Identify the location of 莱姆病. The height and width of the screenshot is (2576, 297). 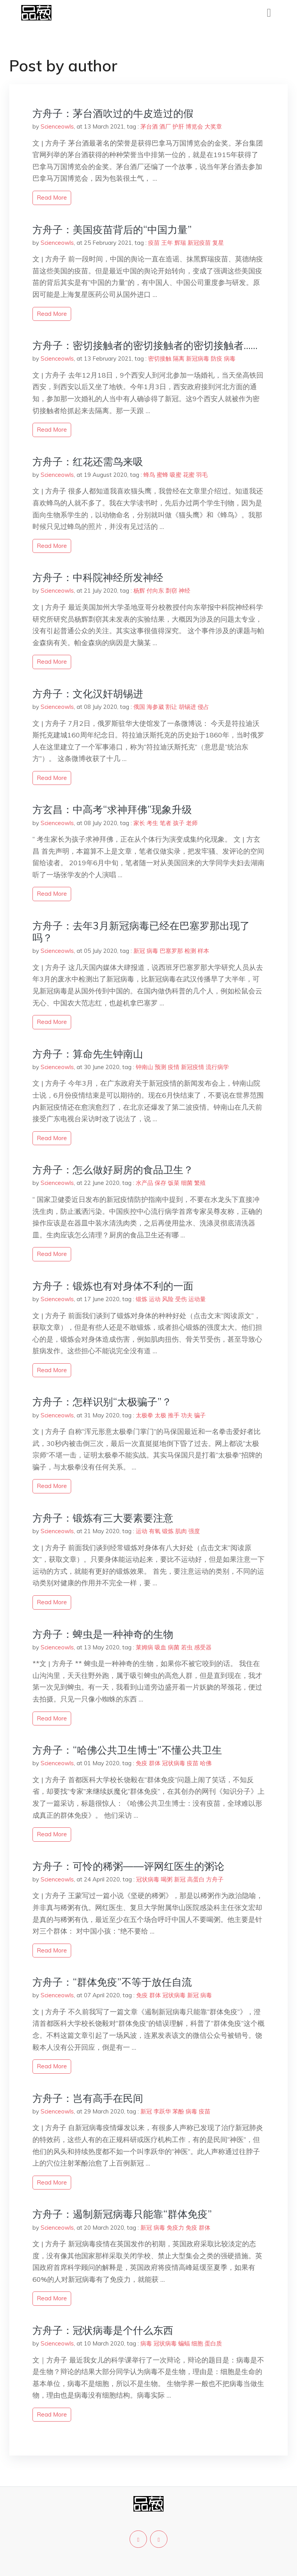
(144, 1647).